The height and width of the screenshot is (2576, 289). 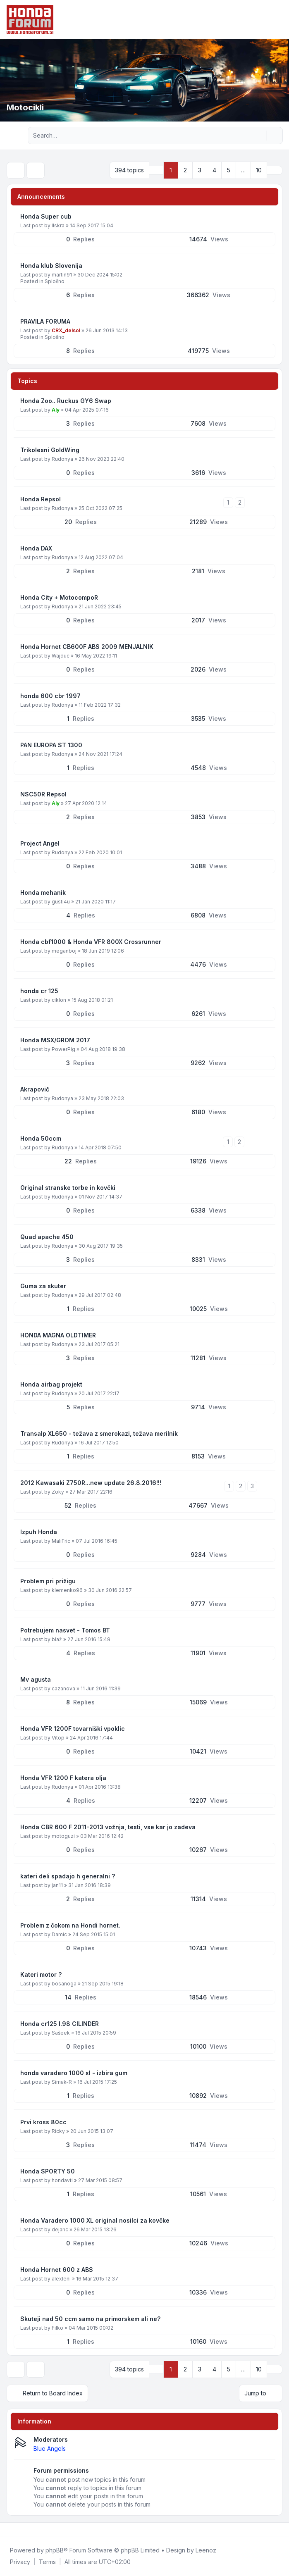 I want to click on Ricky, so click(x=58, y=2131).